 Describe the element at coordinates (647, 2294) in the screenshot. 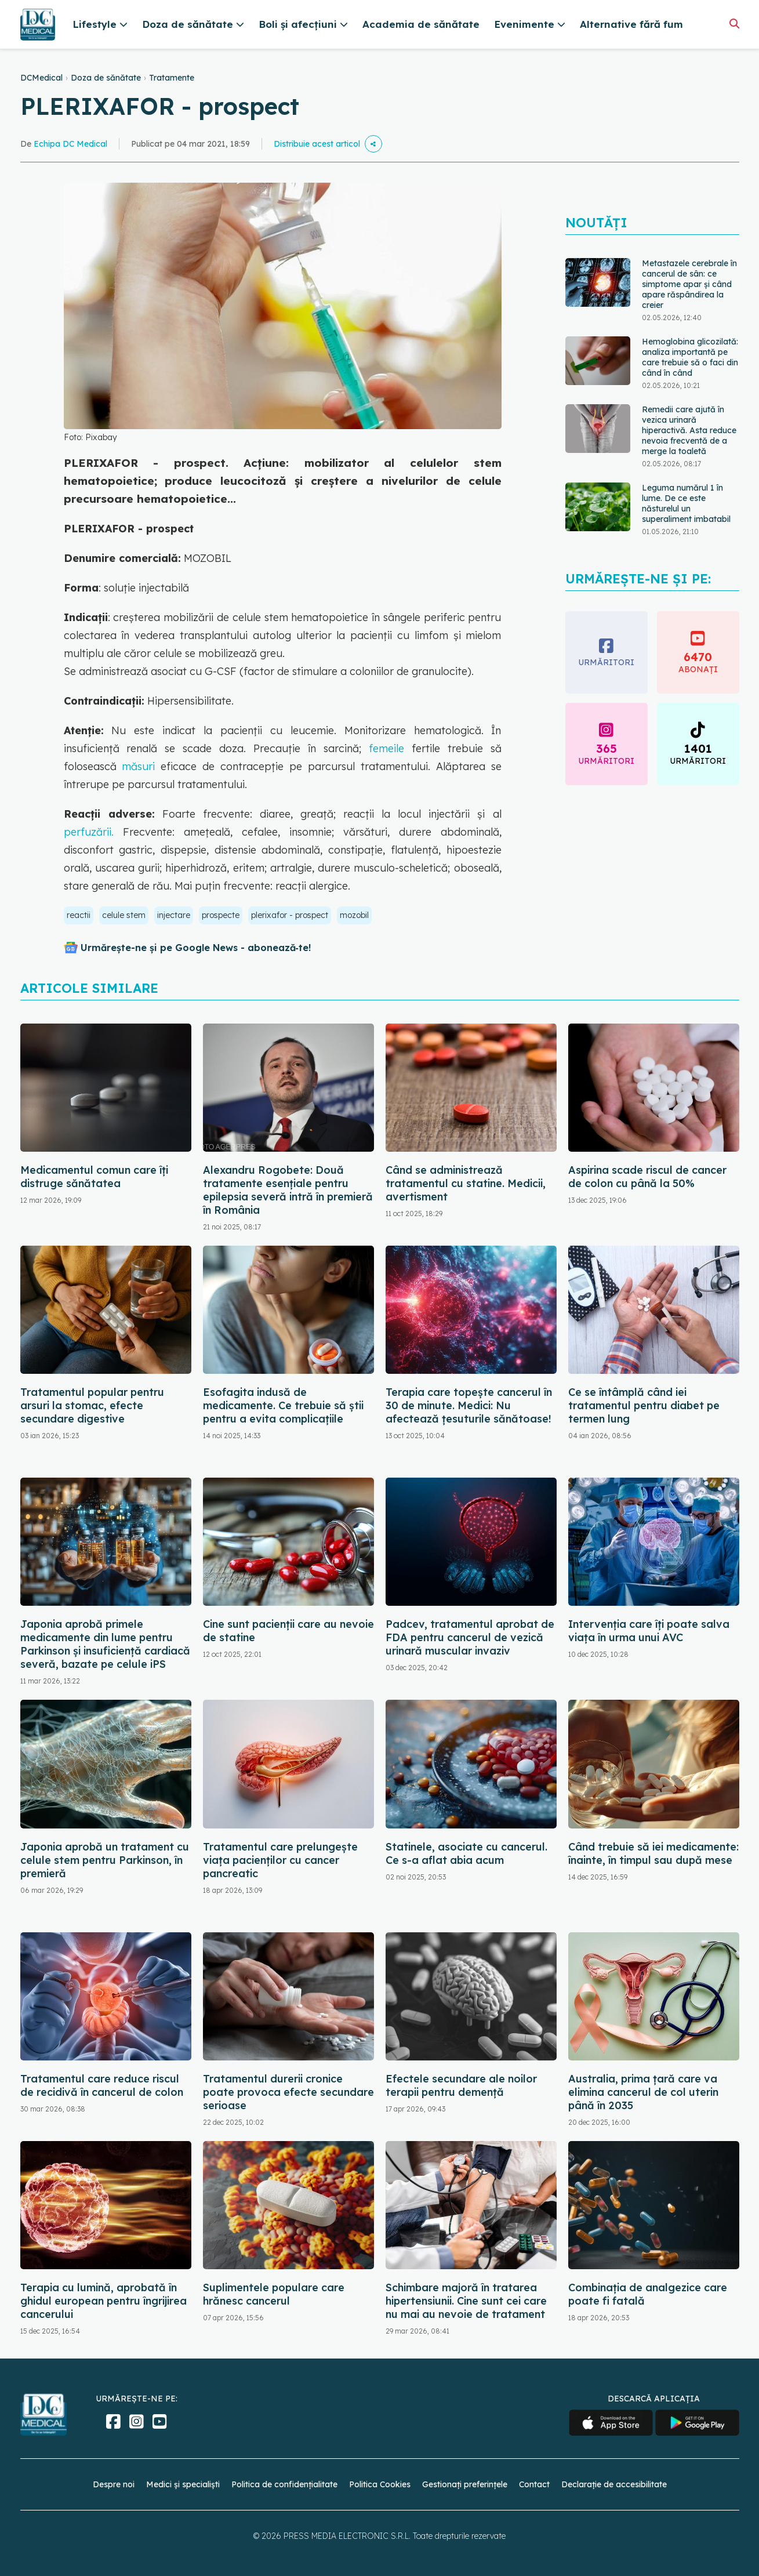

I see `Combinația de analgezice care poate fi fatală` at that location.